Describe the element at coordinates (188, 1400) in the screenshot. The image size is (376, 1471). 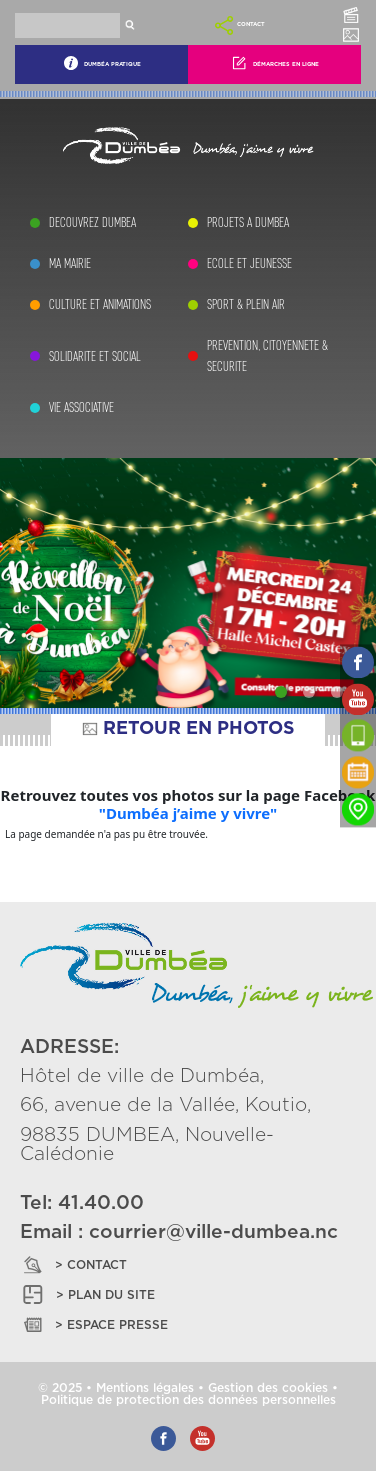
I see `Politique de protection des données personnelles` at that location.